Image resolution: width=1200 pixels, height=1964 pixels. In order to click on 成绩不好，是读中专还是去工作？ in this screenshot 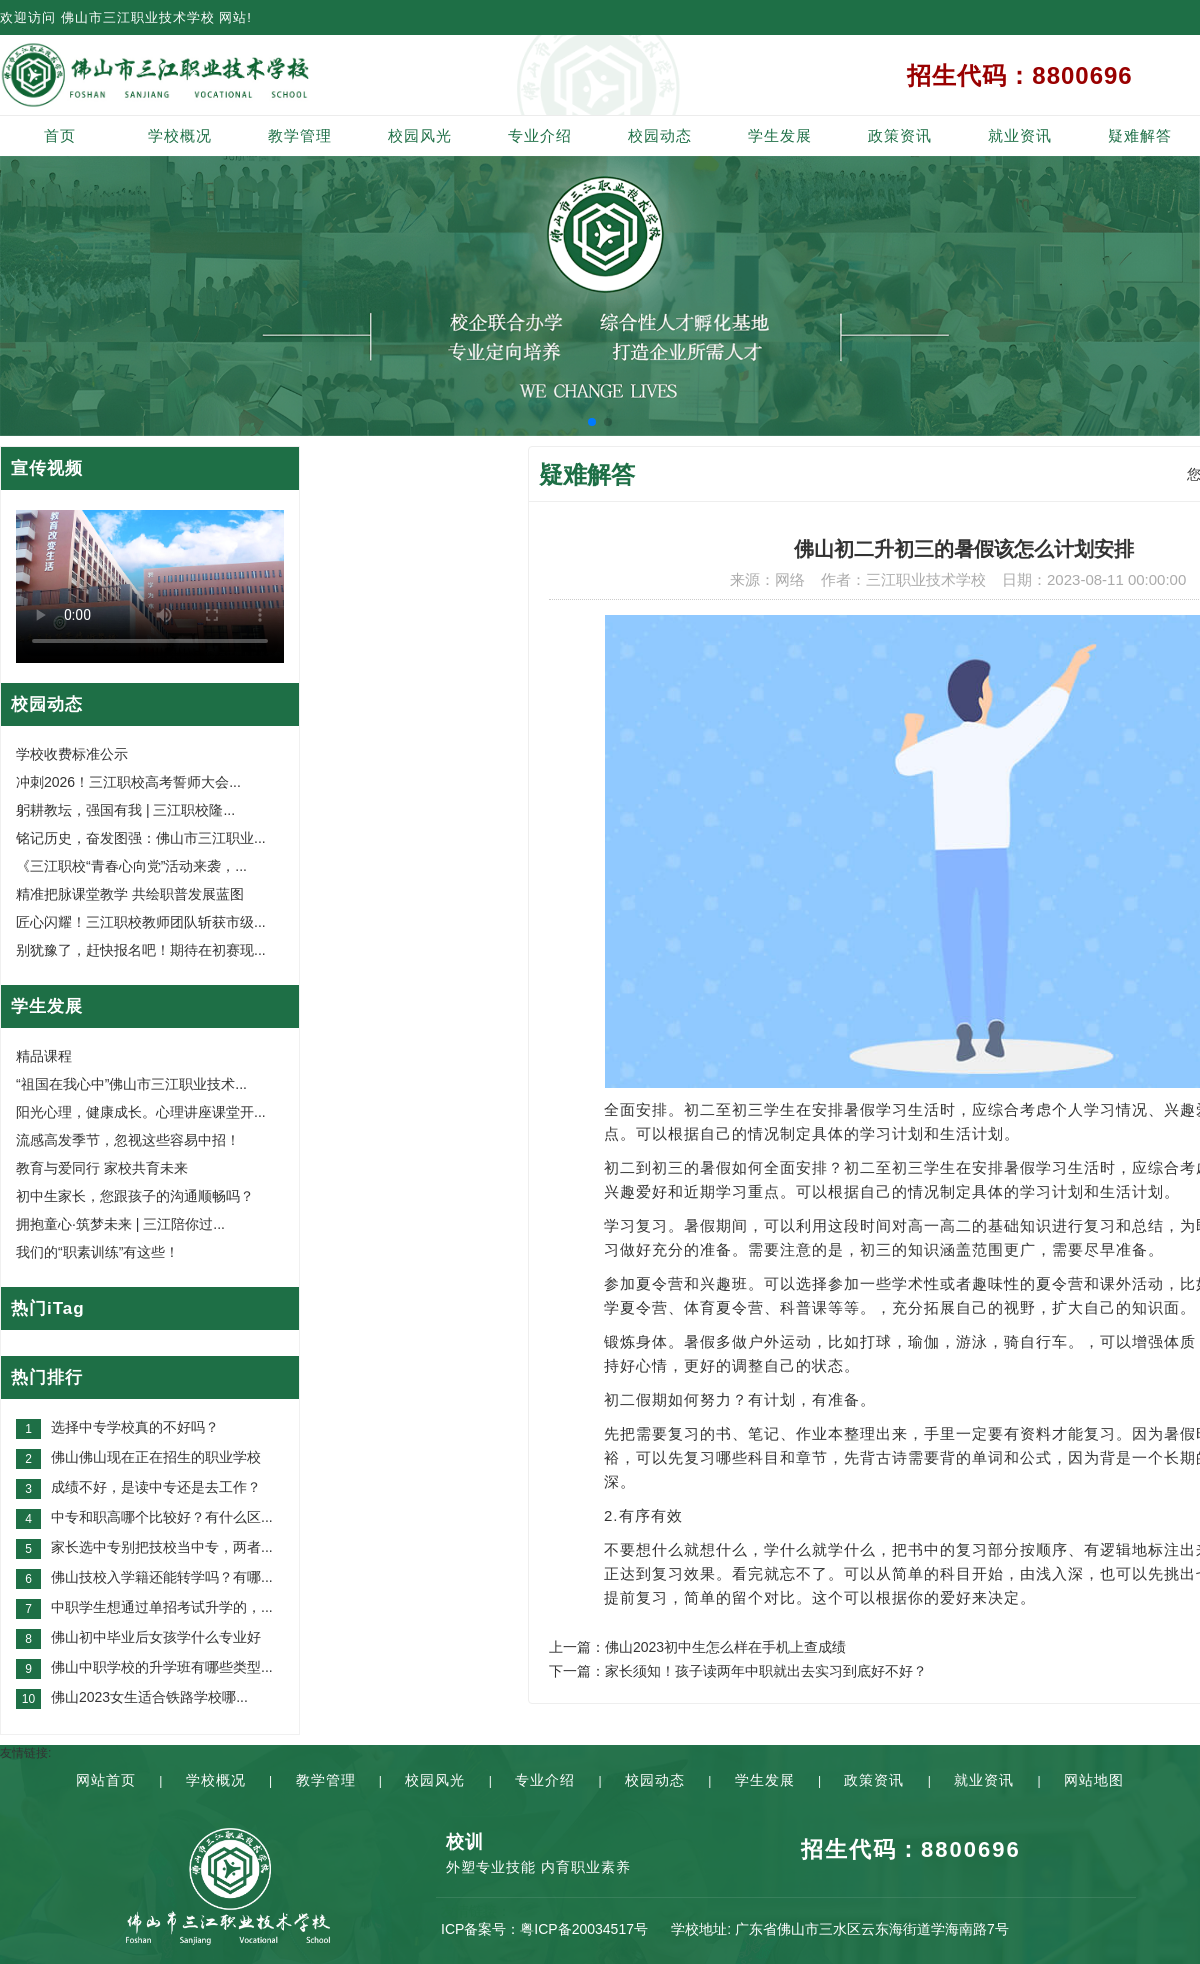, I will do `click(156, 1487)`.